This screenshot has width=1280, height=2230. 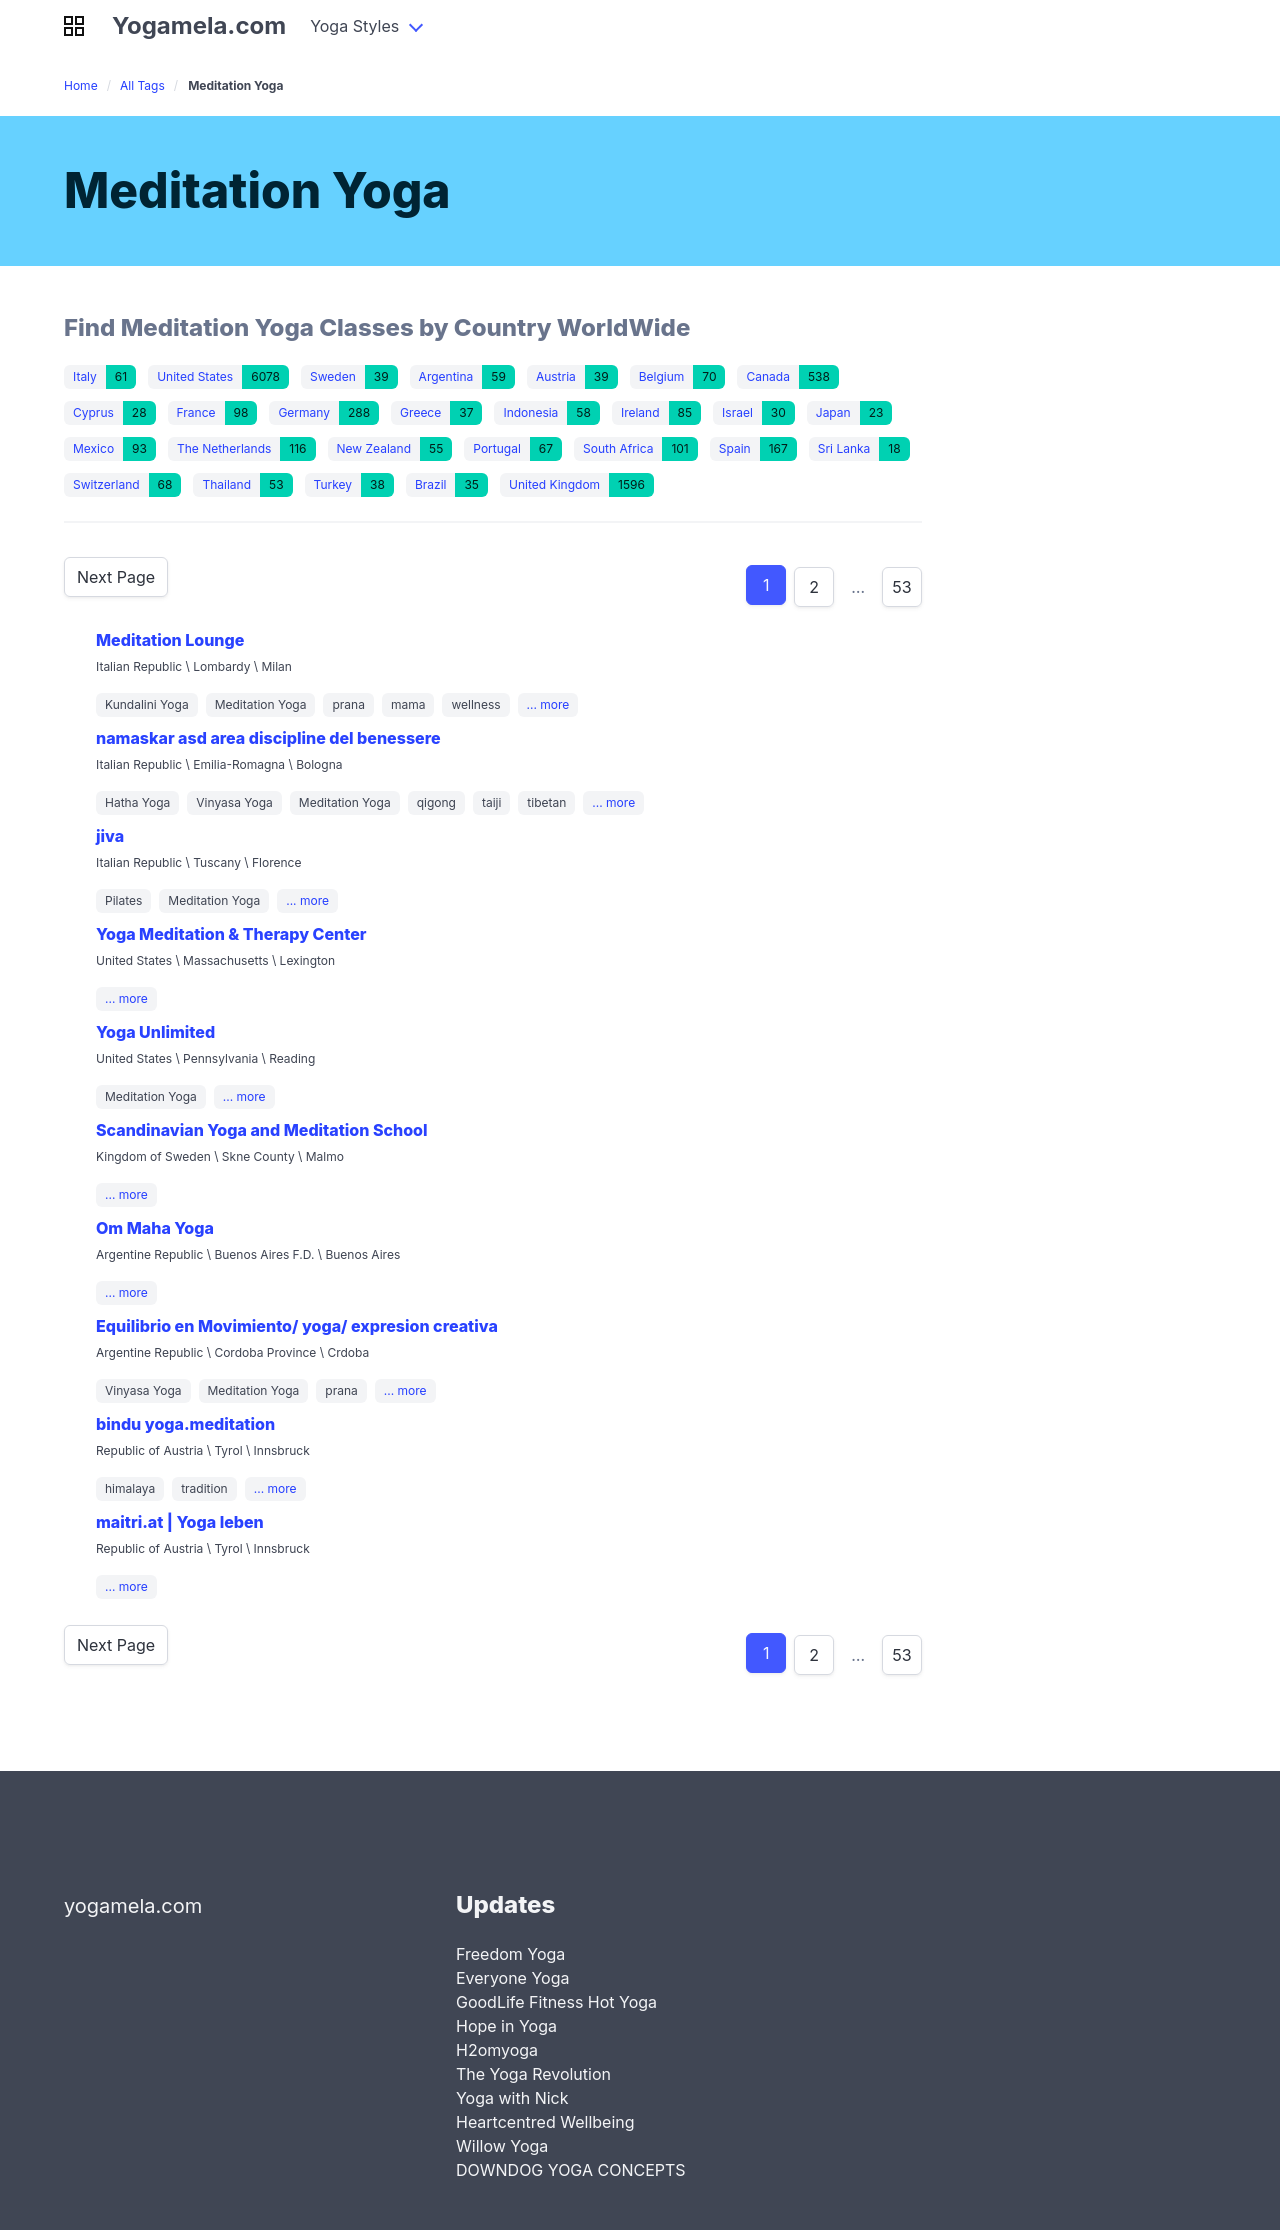 I want to click on 2 [Goto product 2], so click(x=814, y=587).